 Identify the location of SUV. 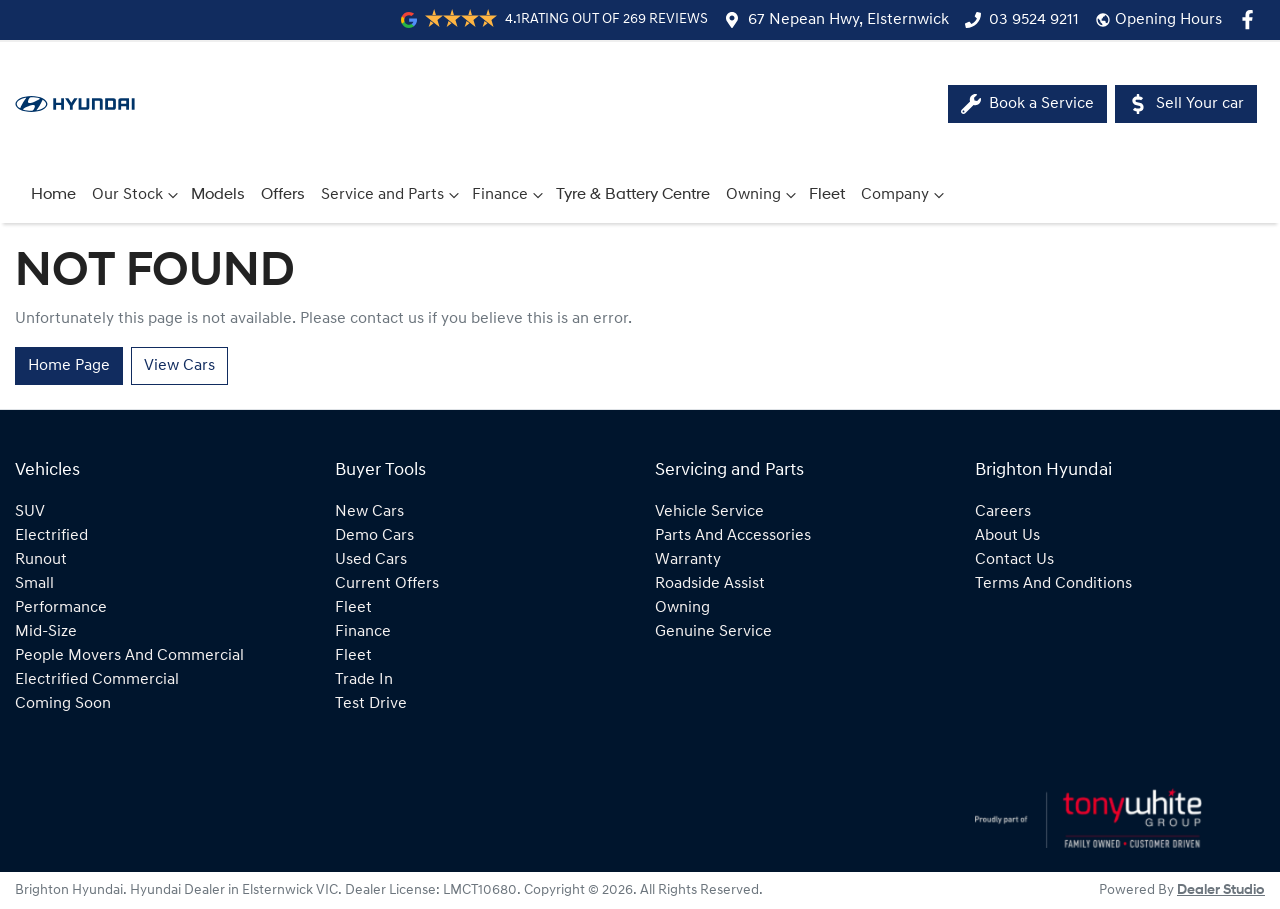
(30, 512).